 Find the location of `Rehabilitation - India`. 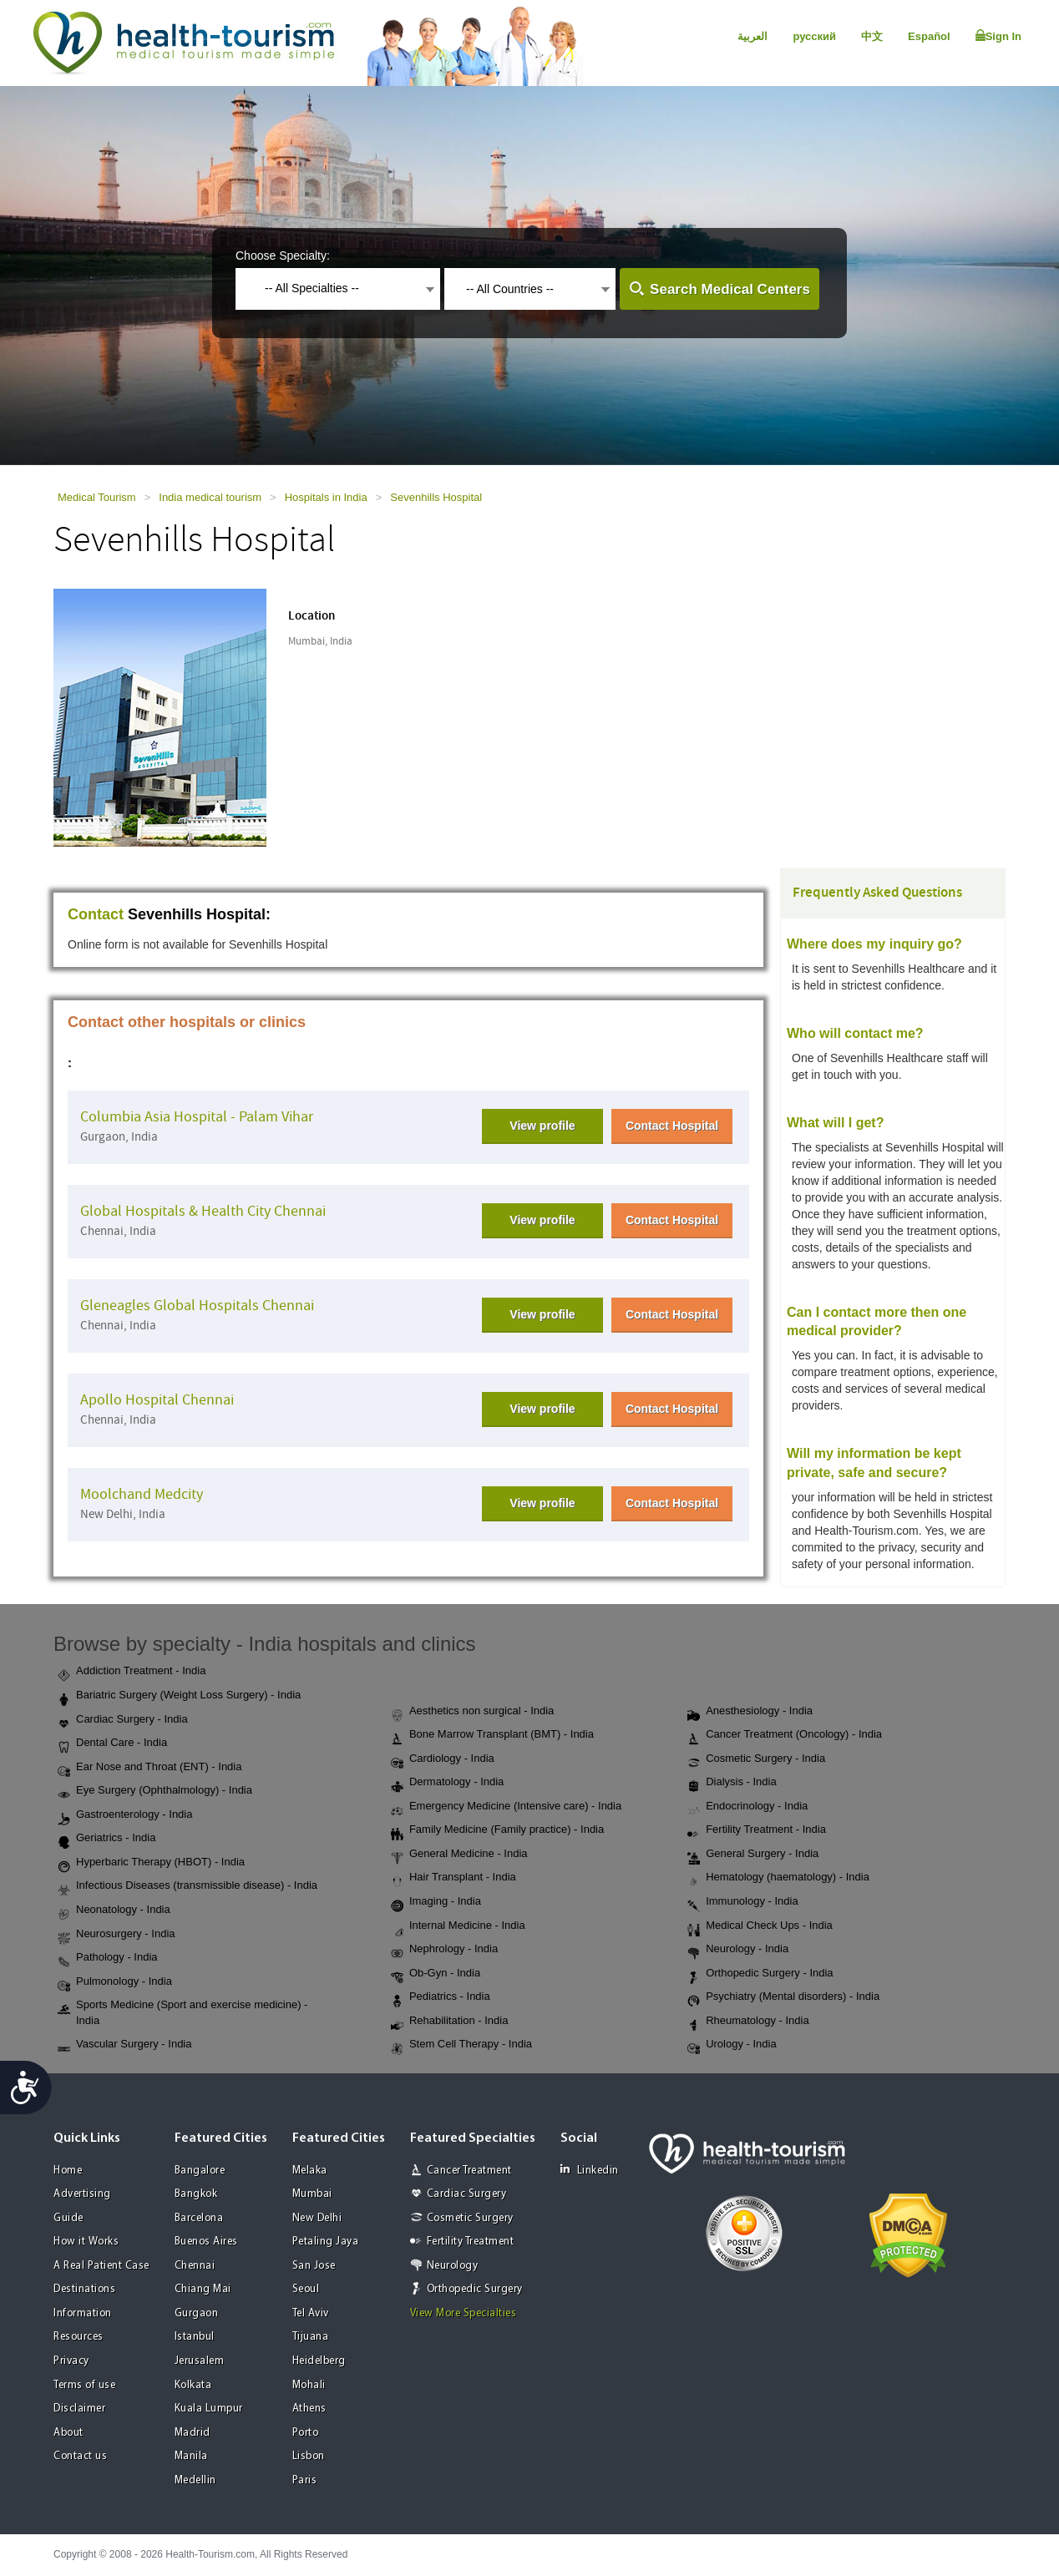

Rehabilitation - India is located at coordinates (450, 2021).